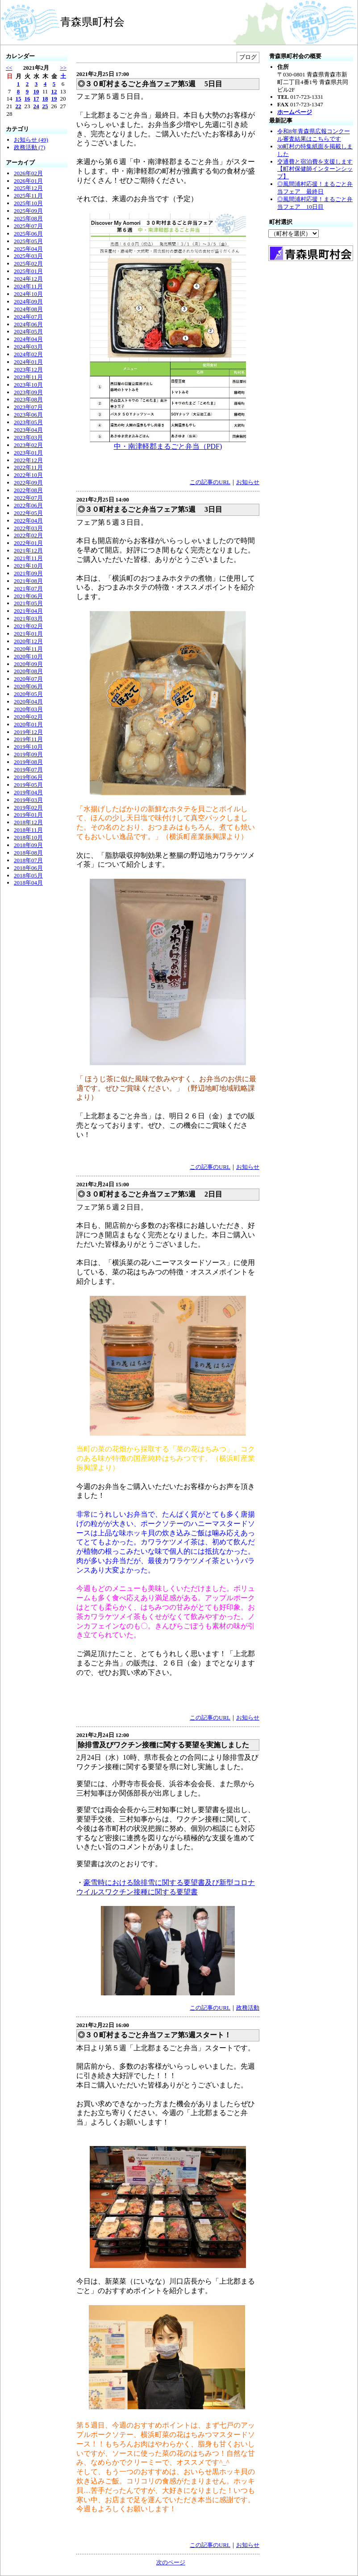 This screenshot has width=358, height=2576. What do you see at coordinates (28, 210) in the screenshot?
I see `2025年09月` at bounding box center [28, 210].